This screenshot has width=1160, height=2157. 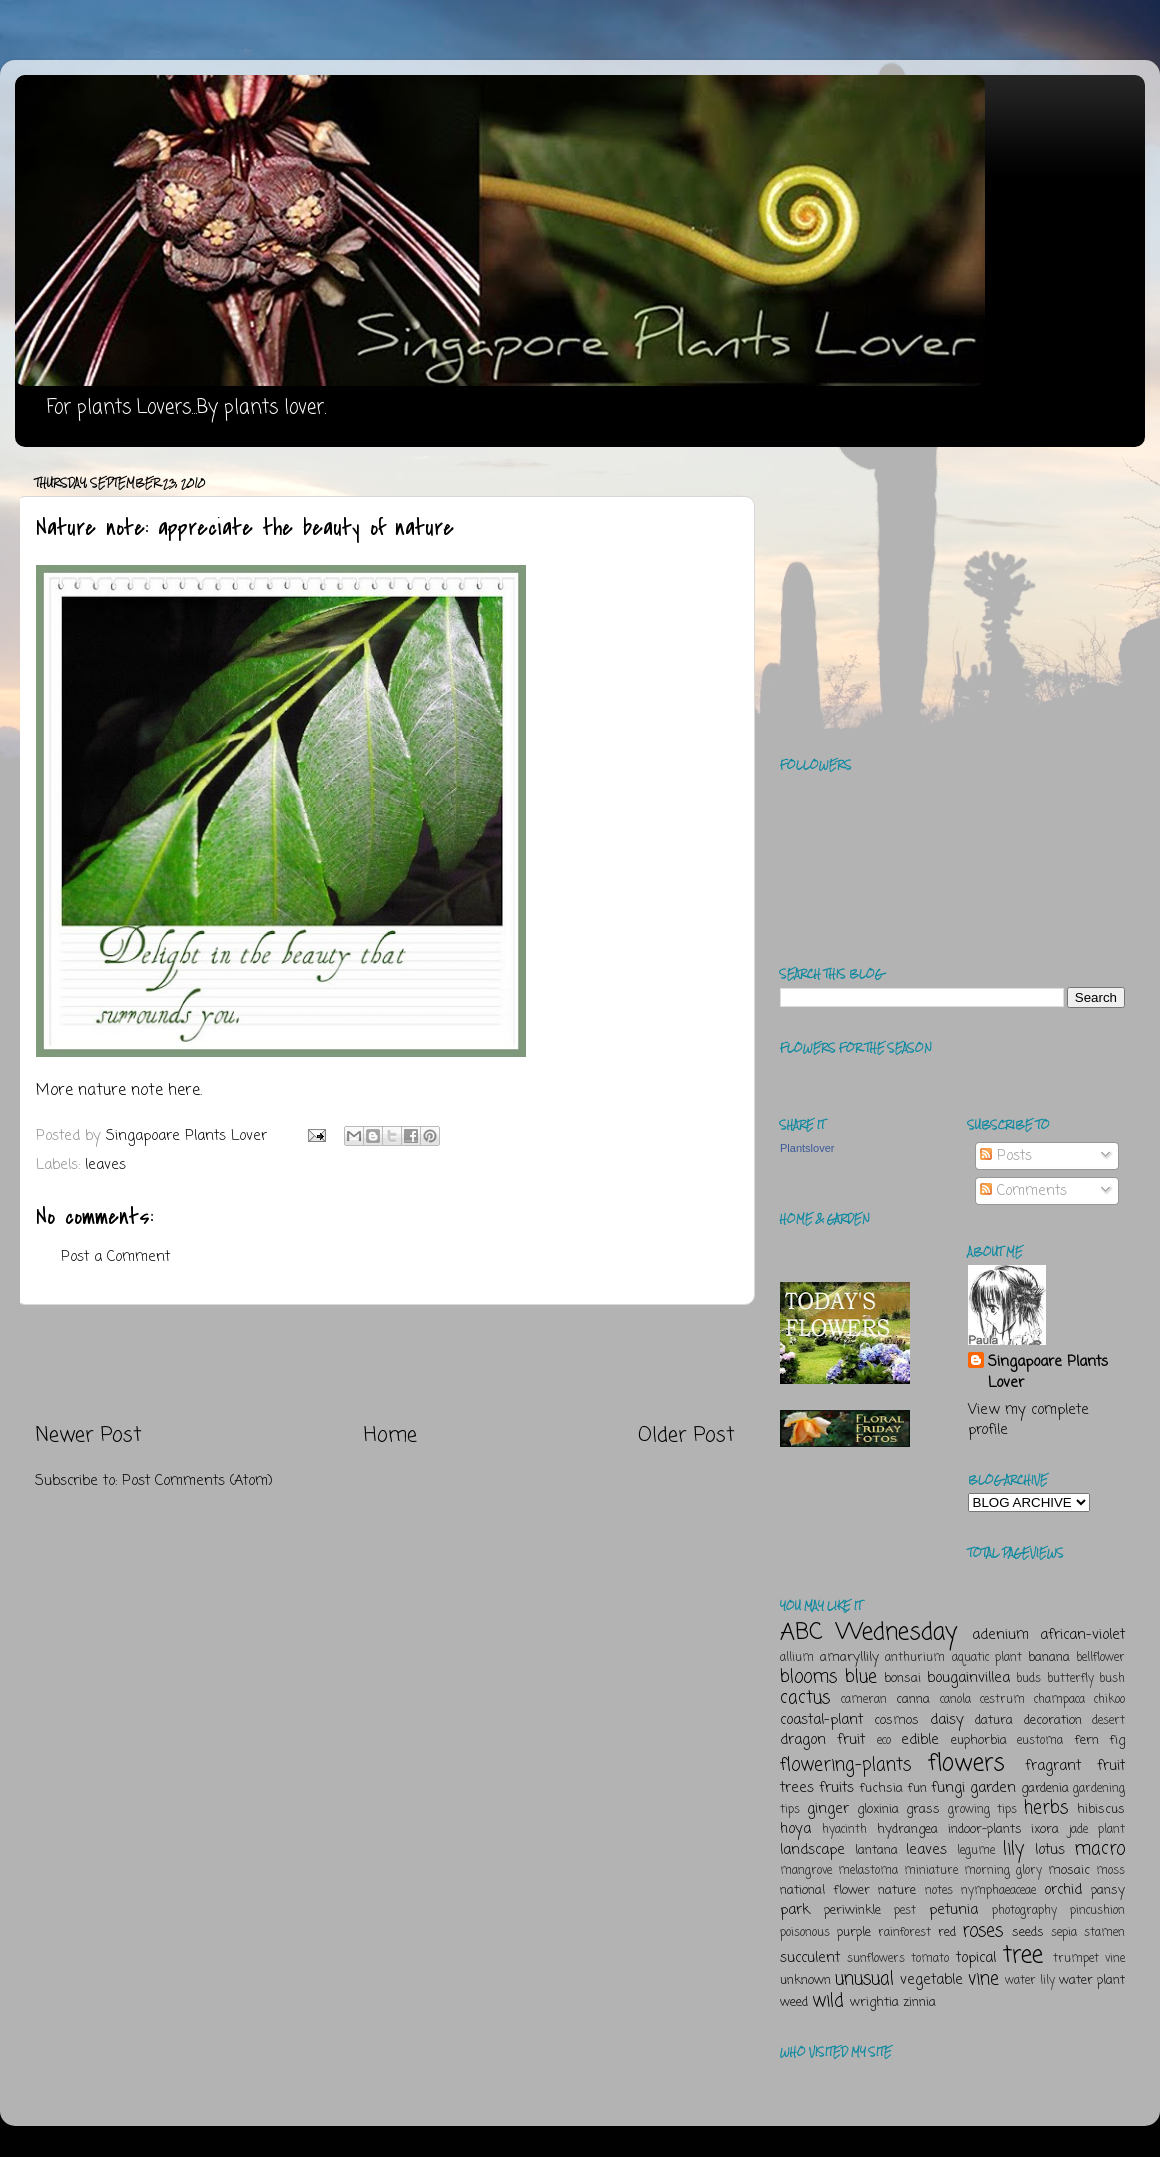 What do you see at coordinates (939, 1891) in the screenshot?
I see `notes` at bounding box center [939, 1891].